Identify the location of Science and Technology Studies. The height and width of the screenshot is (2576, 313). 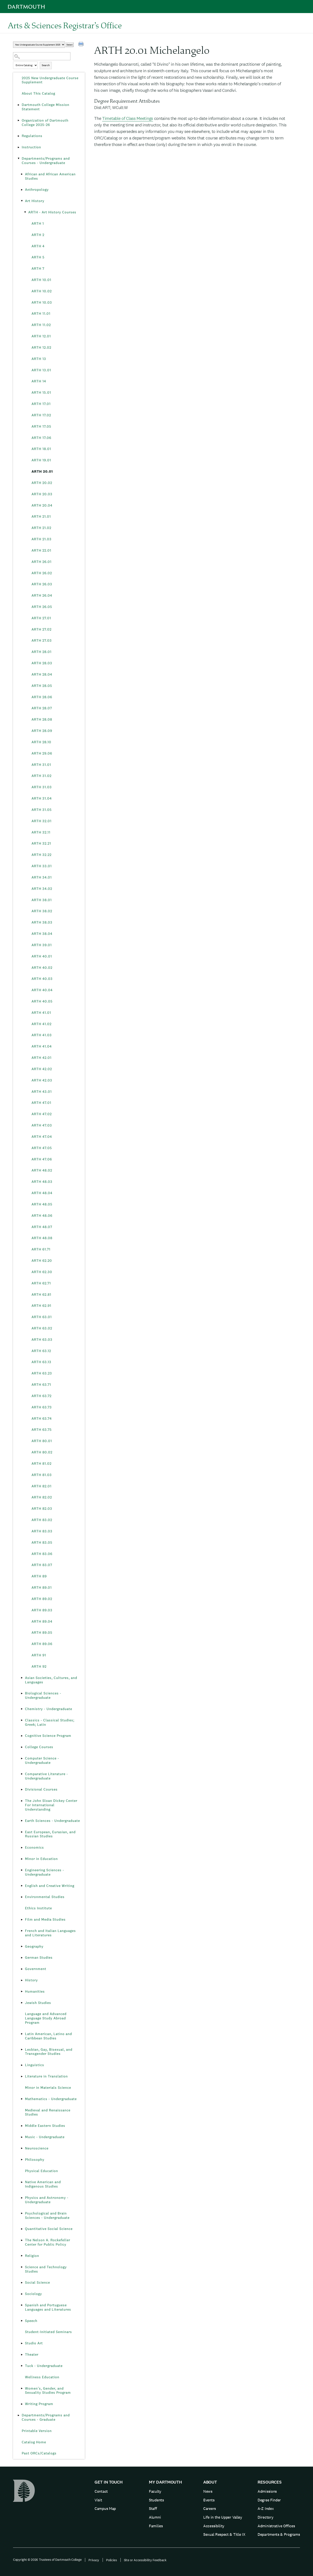
(46, 2269).